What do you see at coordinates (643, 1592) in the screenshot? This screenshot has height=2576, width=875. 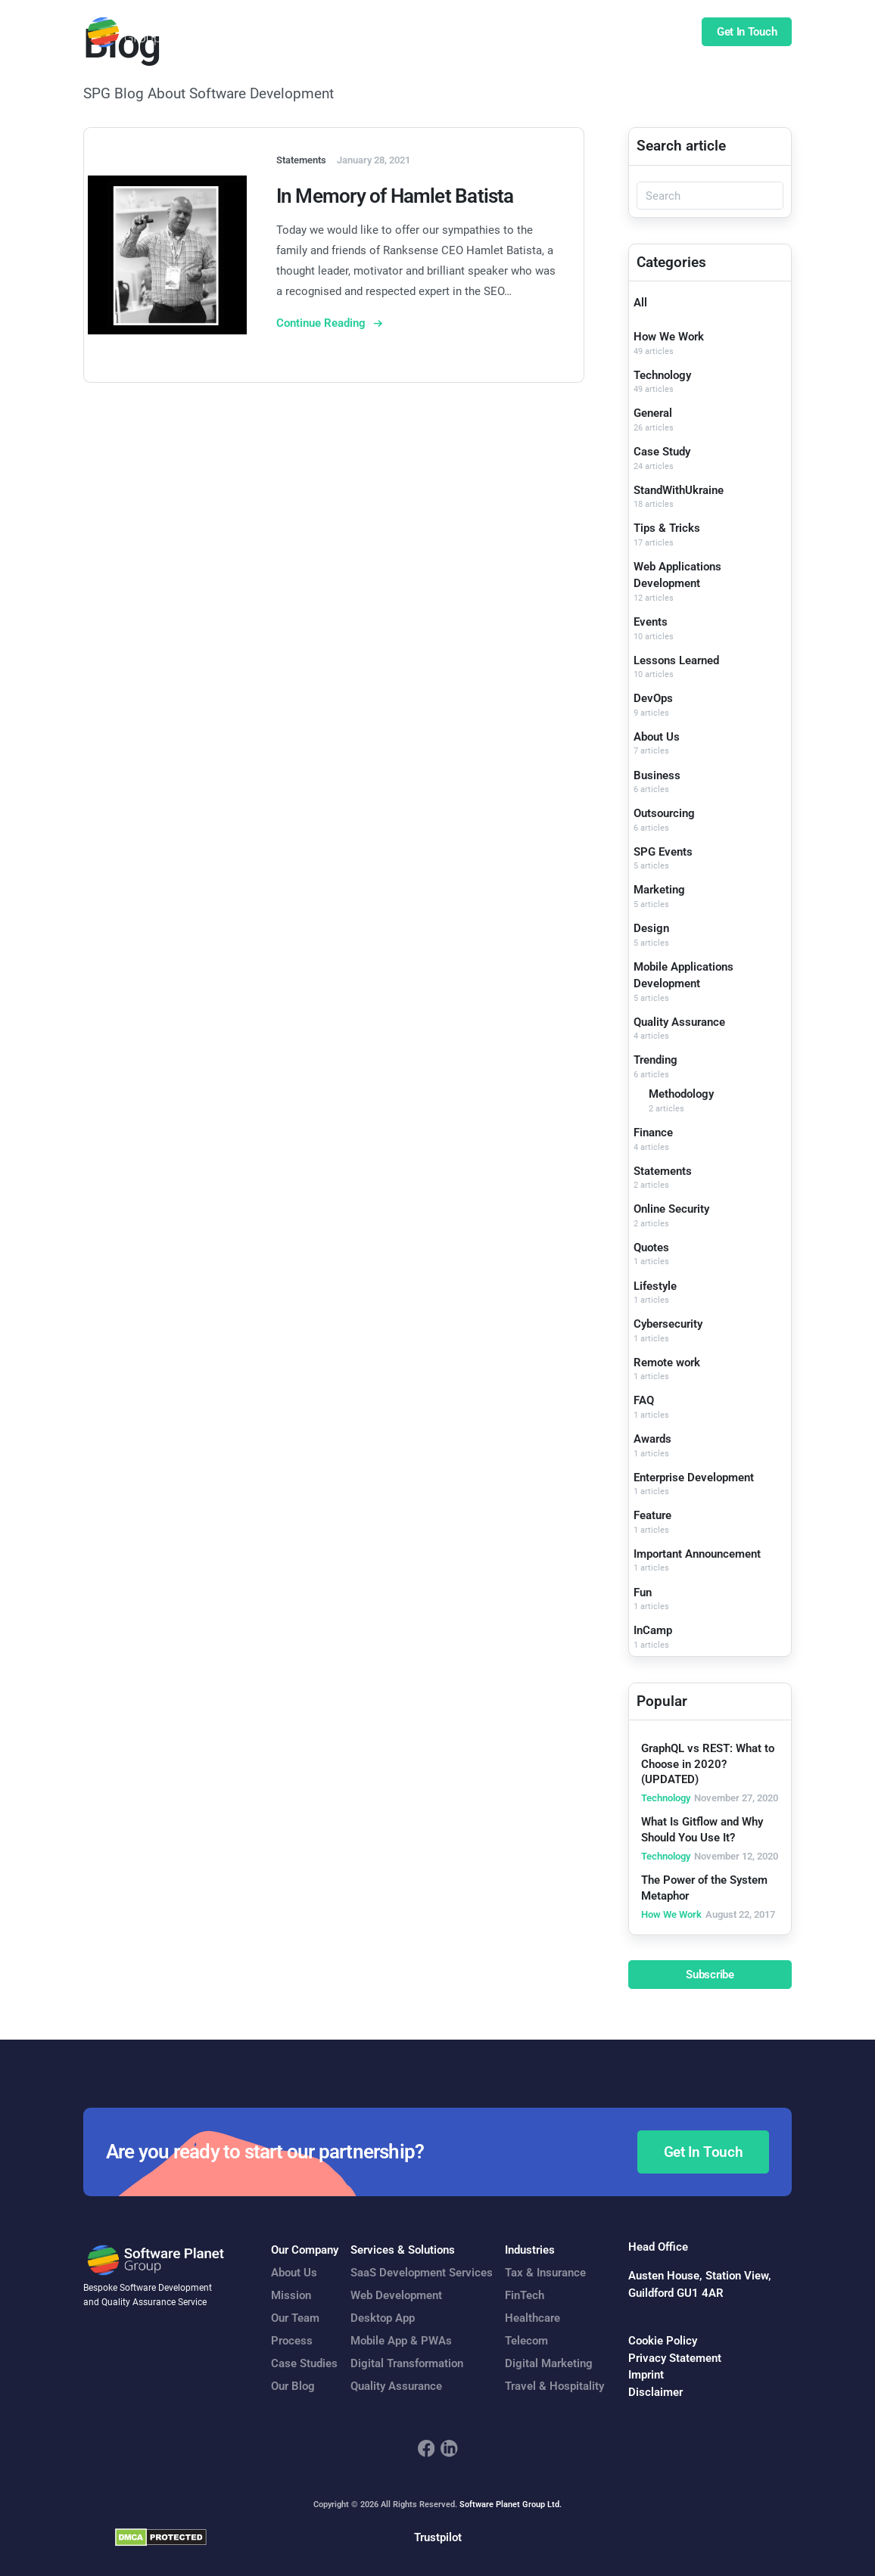 I see `Fun` at bounding box center [643, 1592].